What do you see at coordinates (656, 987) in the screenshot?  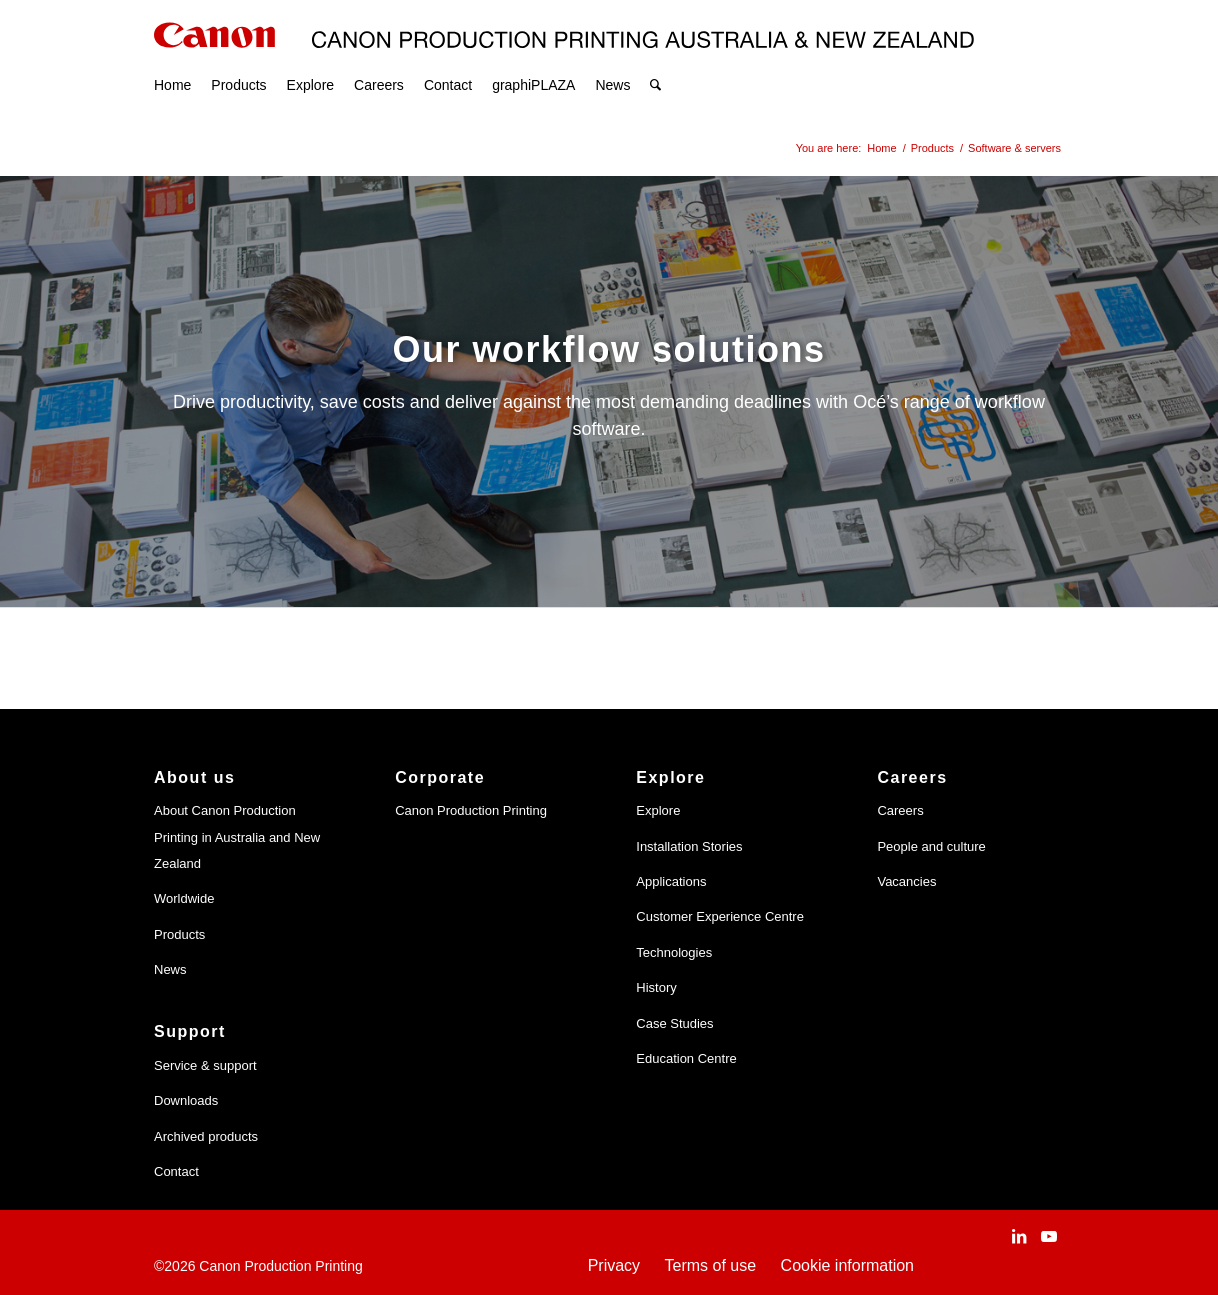 I see `History` at bounding box center [656, 987].